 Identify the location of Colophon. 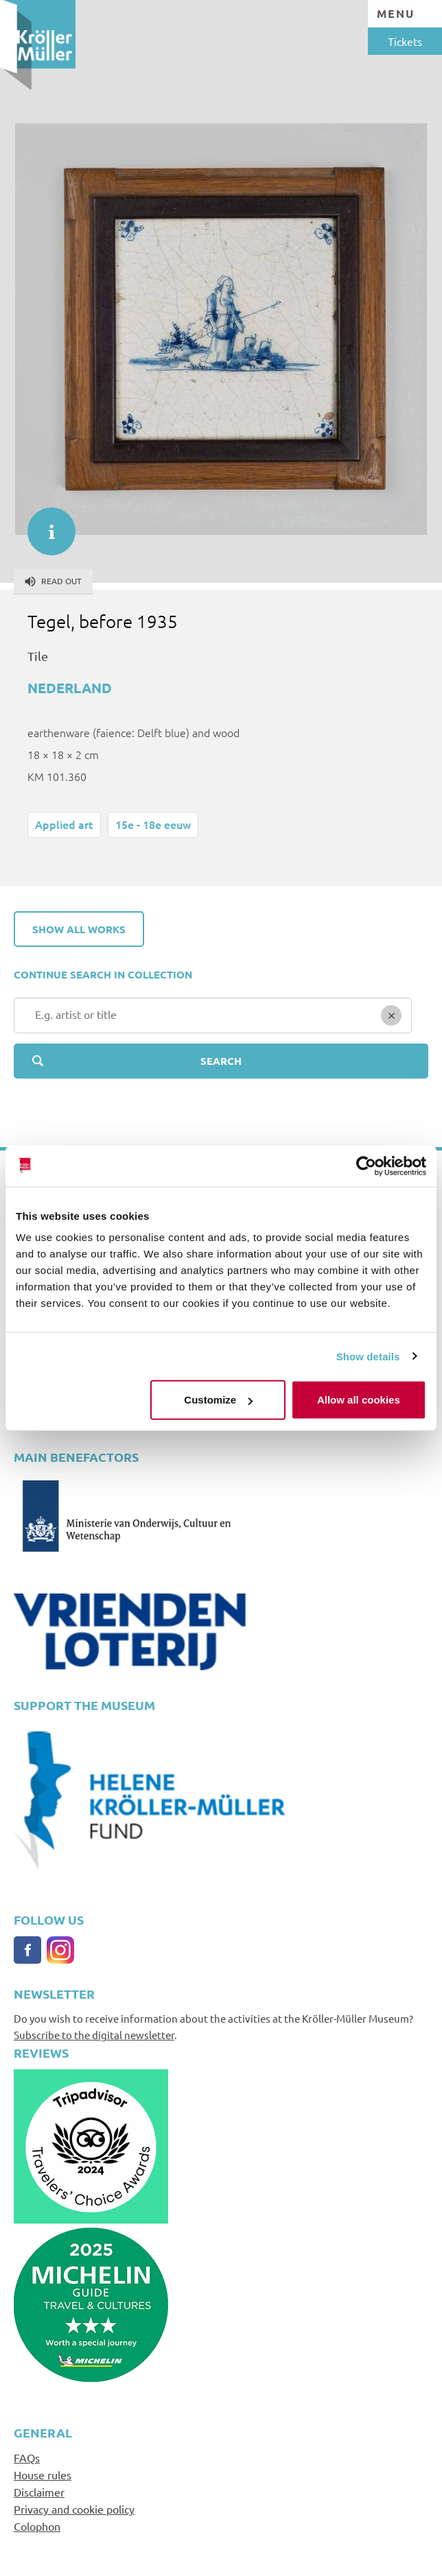
(37, 2526).